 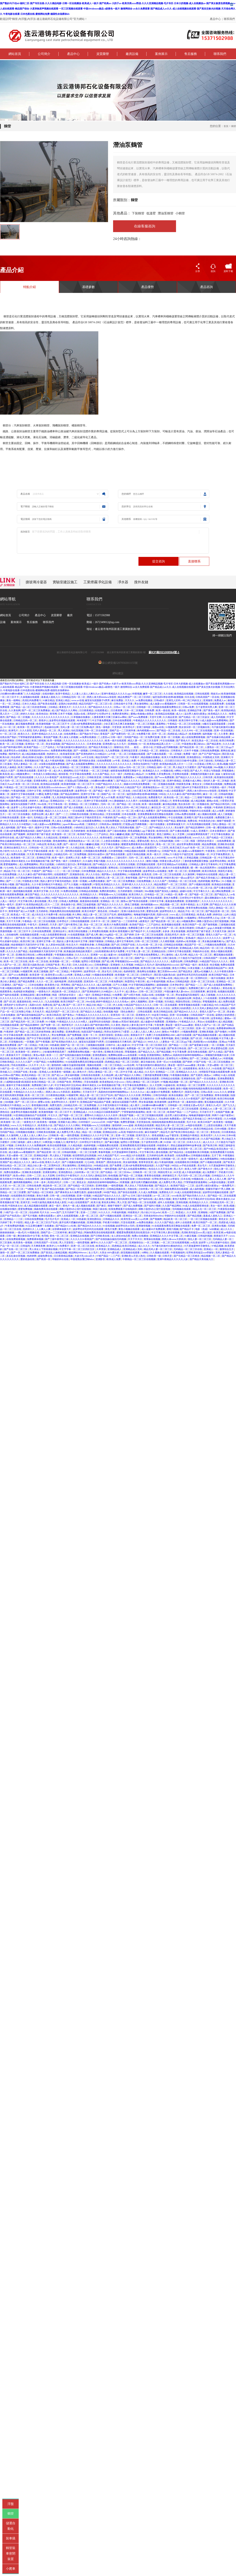 I want to click on 欧美一级视频, so click(x=54, y=740).